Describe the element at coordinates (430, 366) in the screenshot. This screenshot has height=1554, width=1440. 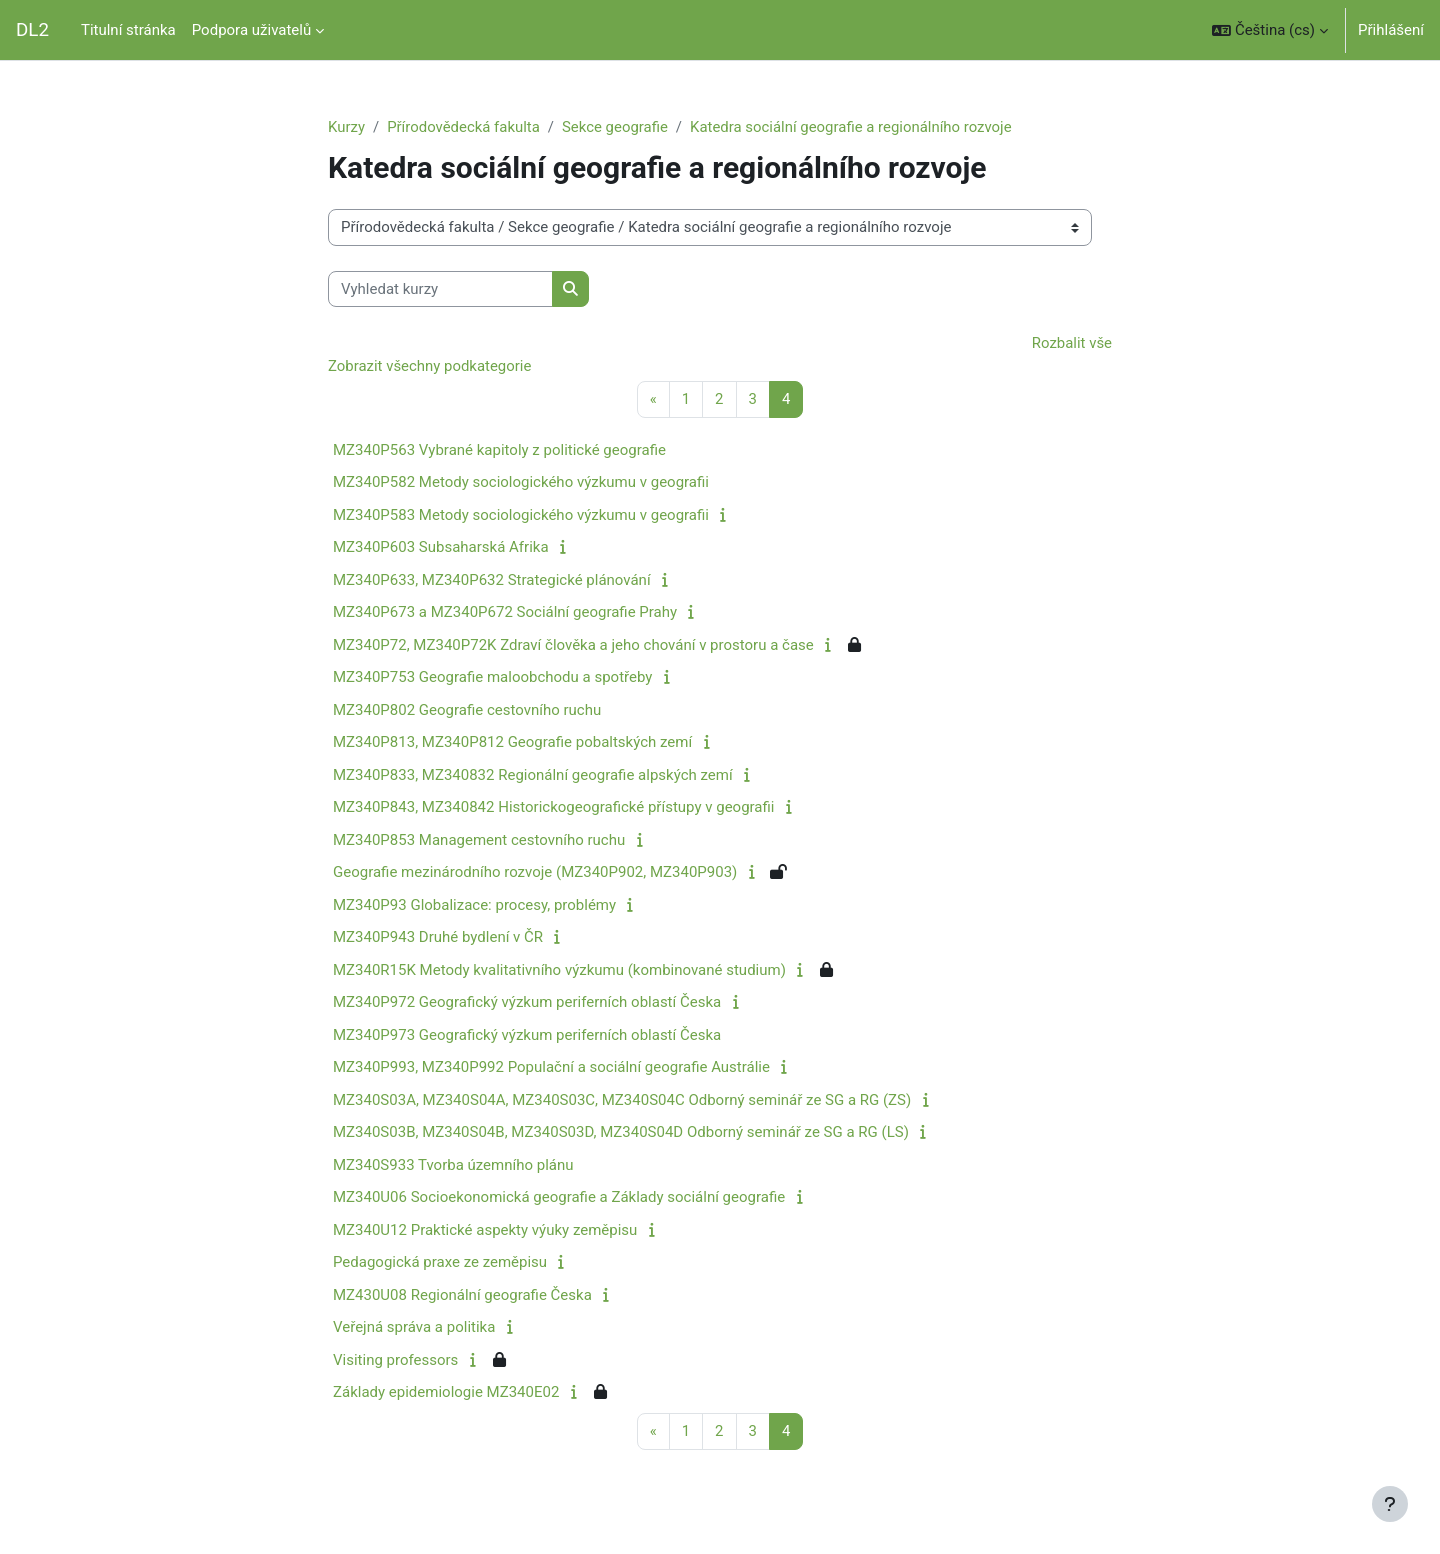
I see `Zobrazit všechny podkategorie` at that location.